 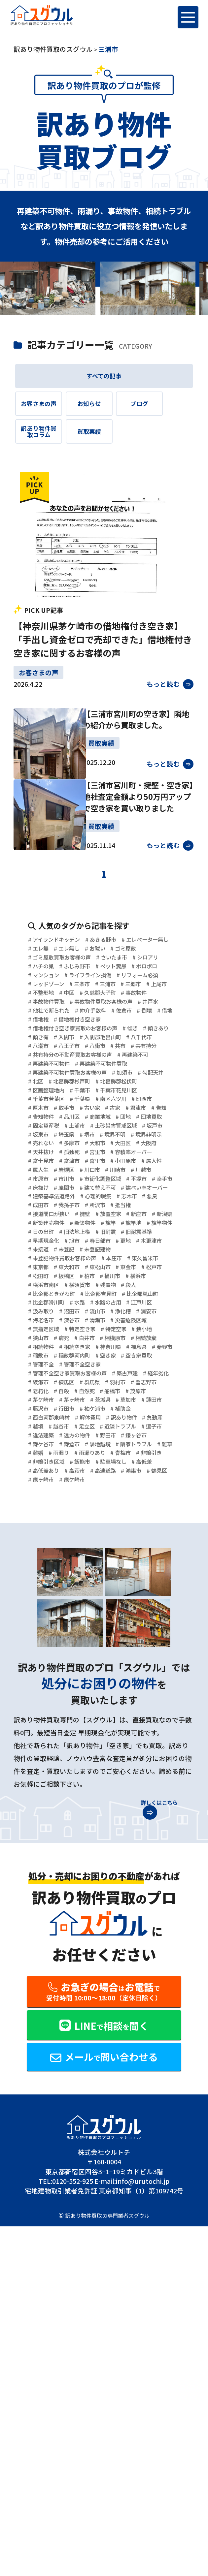 What do you see at coordinates (116, 1530) in the screenshot?
I see `# 沼田市` at bounding box center [116, 1530].